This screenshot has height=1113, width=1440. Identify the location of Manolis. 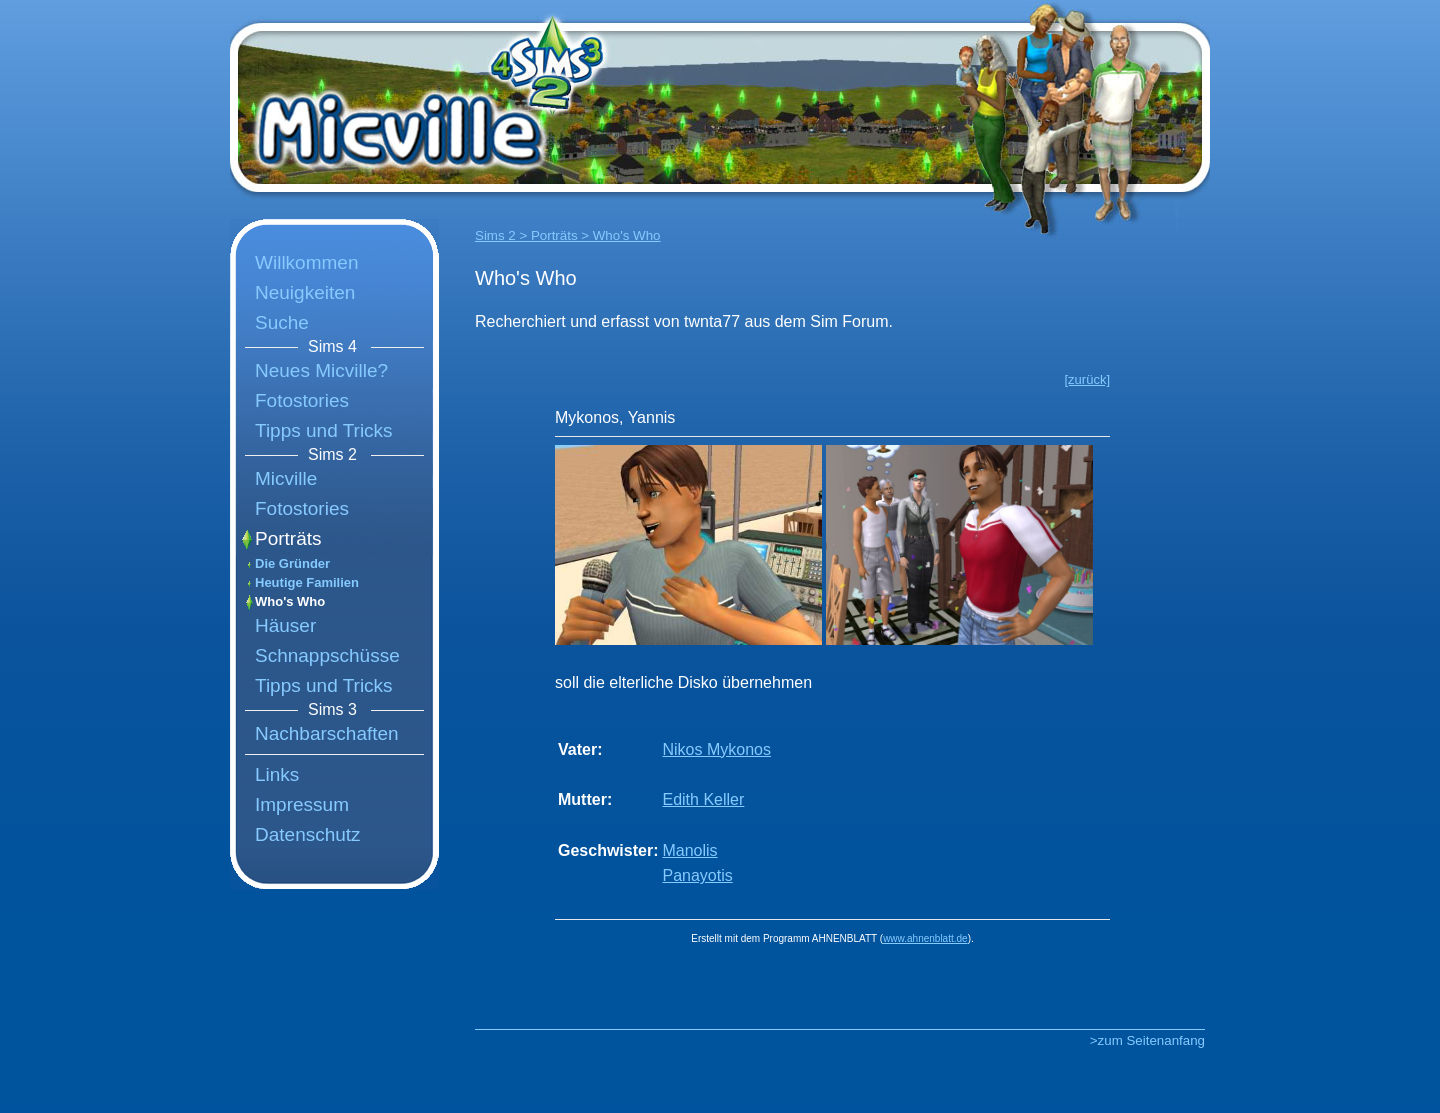
(689, 850).